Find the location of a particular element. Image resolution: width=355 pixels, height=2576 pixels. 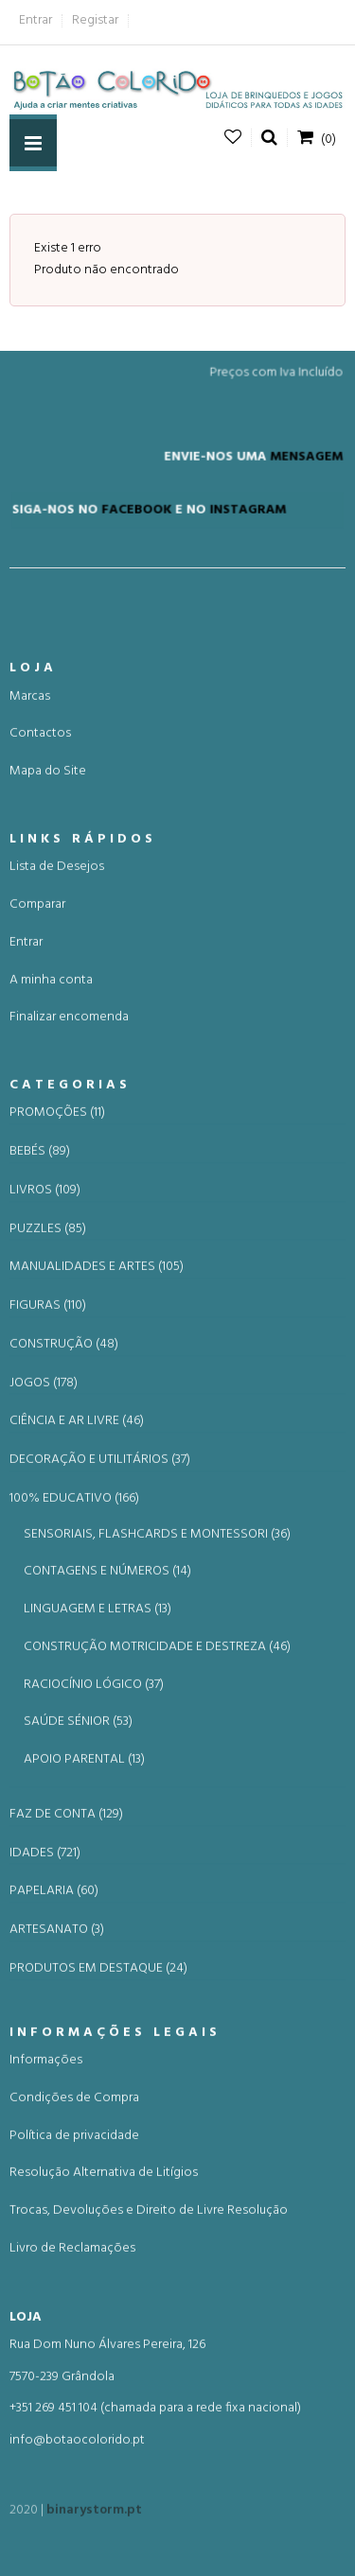

Resolução Alternativa de Litígios is located at coordinates (103, 2320).